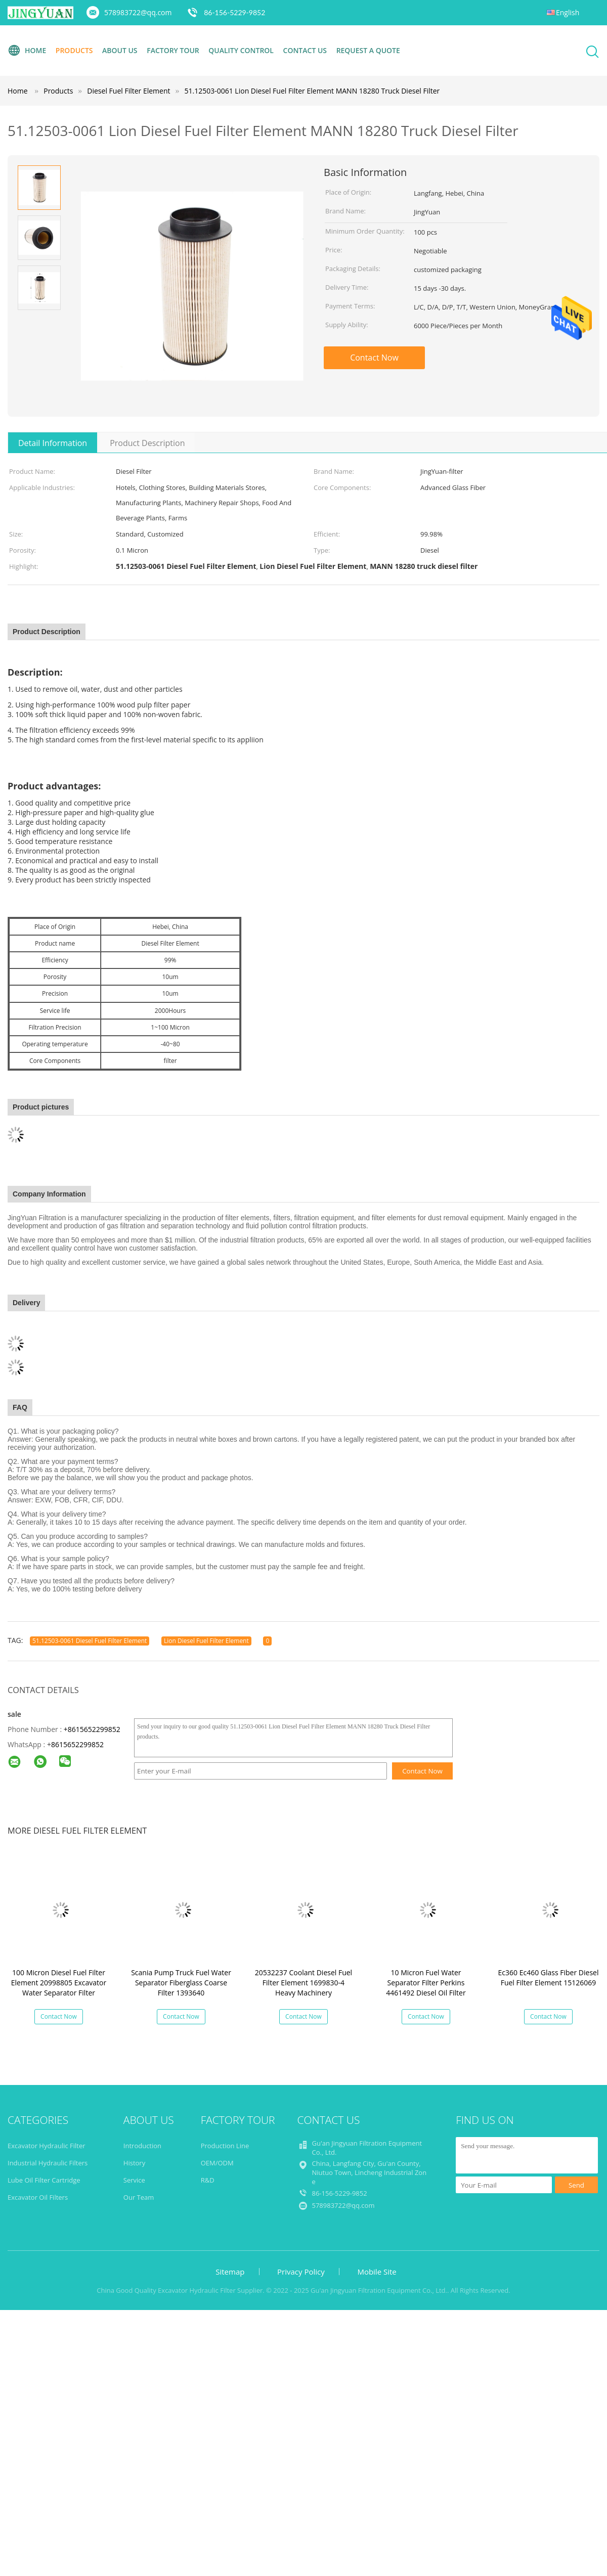 The height and width of the screenshot is (2576, 607). What do you see at coordinates (305, 50) in the screenshot?
I see `Contact Us` at bounding box center [305, 50].